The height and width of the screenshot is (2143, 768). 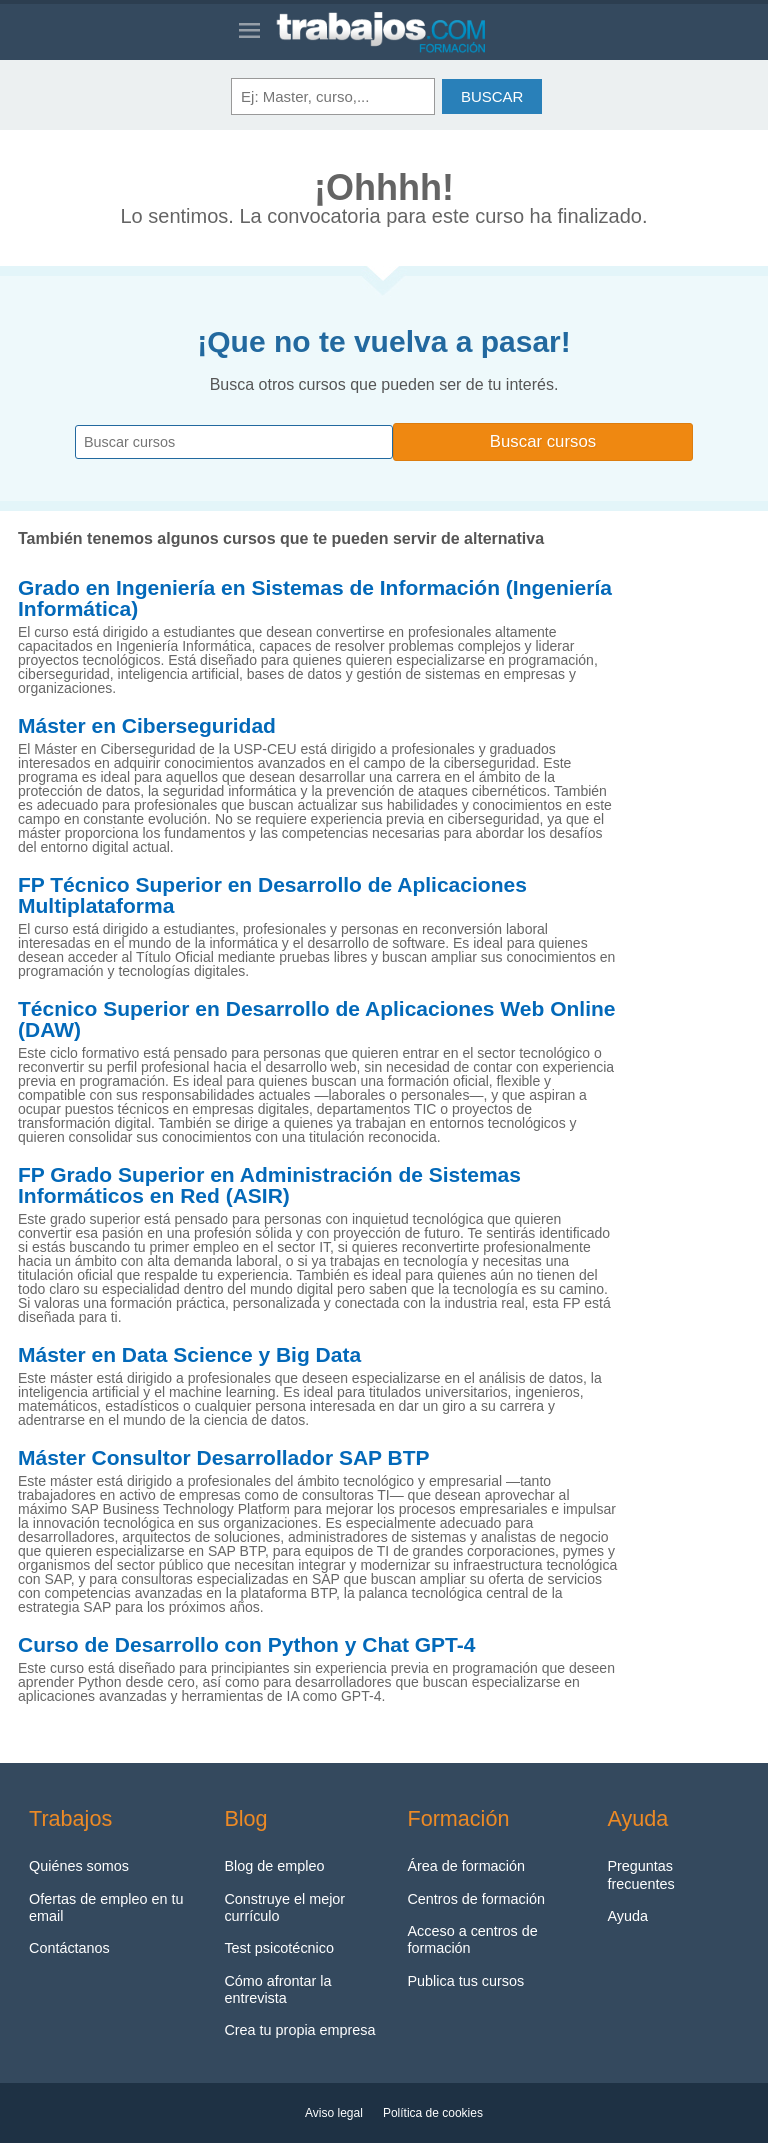 I want to click on Crea tu propia empresa, so click(x=299, y=2030).